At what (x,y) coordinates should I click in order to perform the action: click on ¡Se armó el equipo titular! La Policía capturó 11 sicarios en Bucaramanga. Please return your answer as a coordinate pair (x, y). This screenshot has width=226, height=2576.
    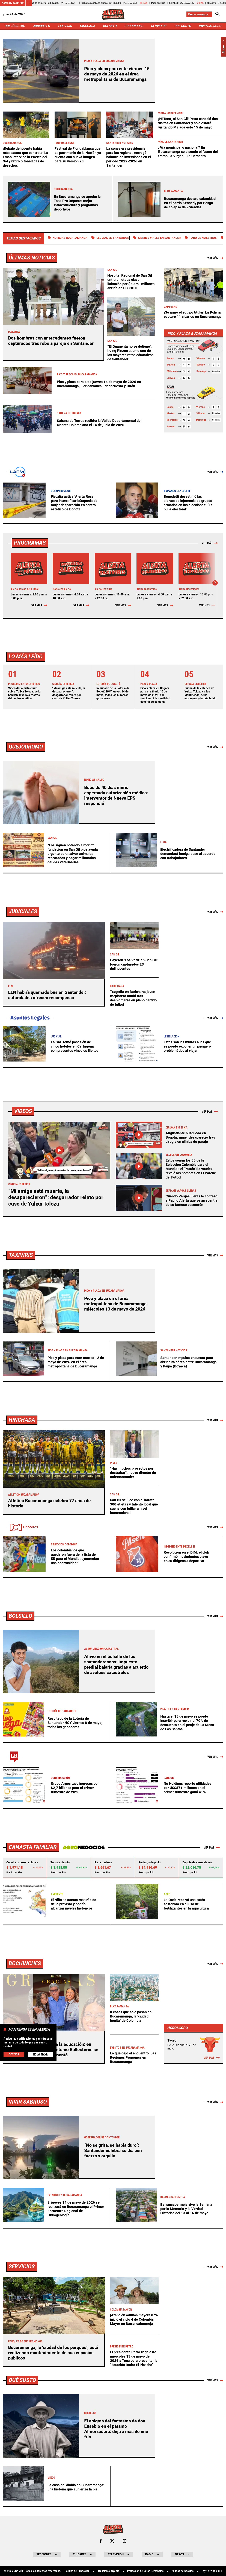
    Looking at the image, I should click on (193, 314).